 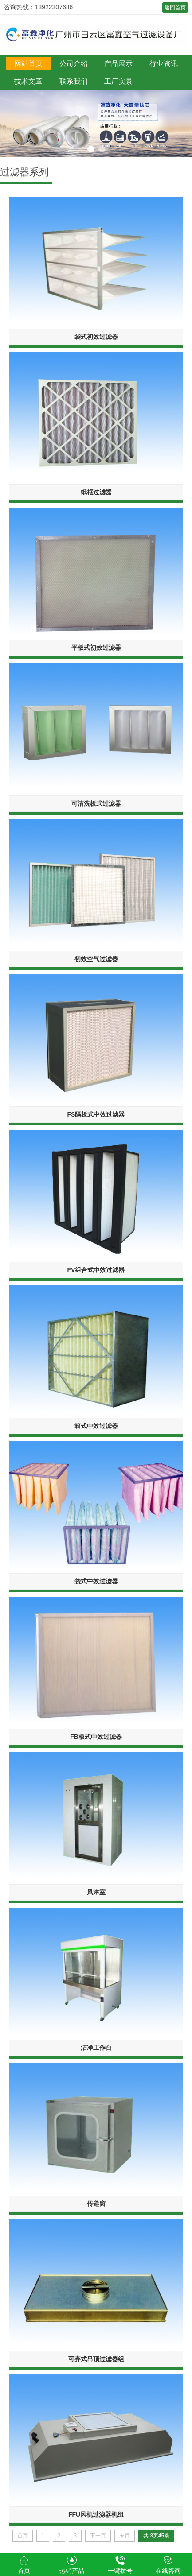 I want to click on 联系我们, so click(x=73, y=81).